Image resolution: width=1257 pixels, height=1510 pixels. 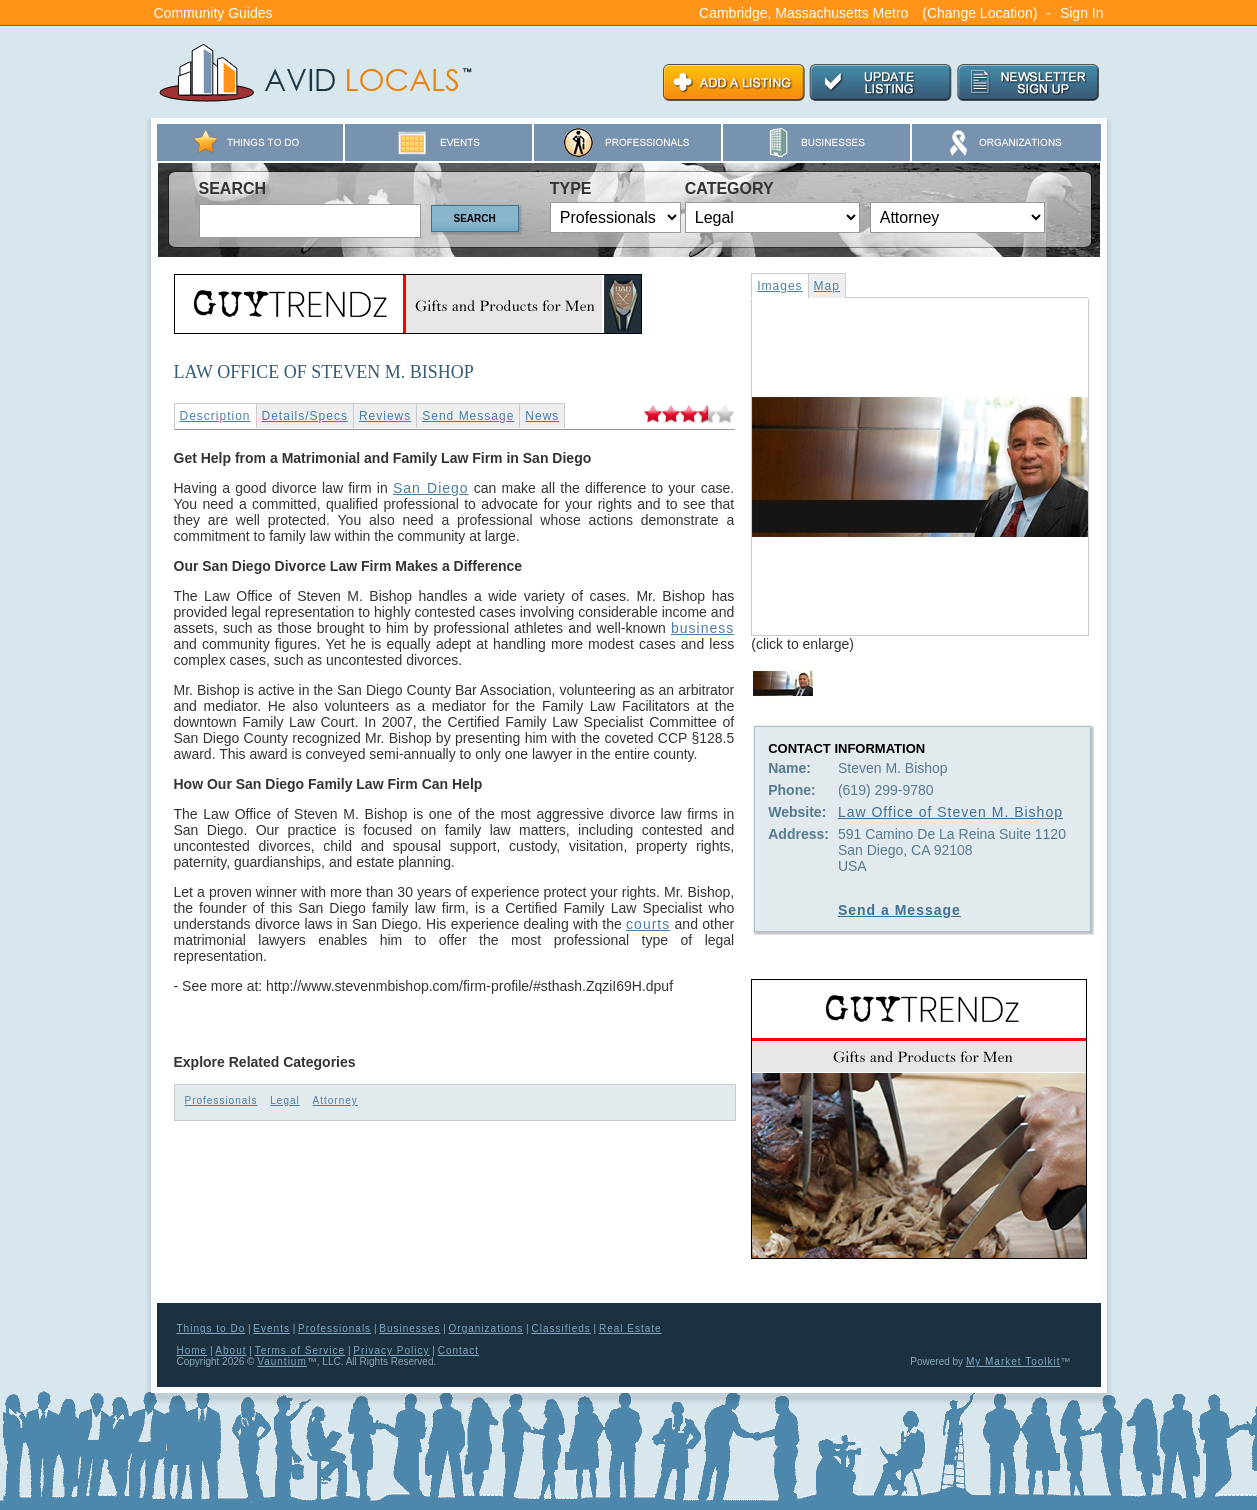 What do you see at coordinates (468, 416) in the screenshot?
I see `Send Message` at bounding box center [468, 416].